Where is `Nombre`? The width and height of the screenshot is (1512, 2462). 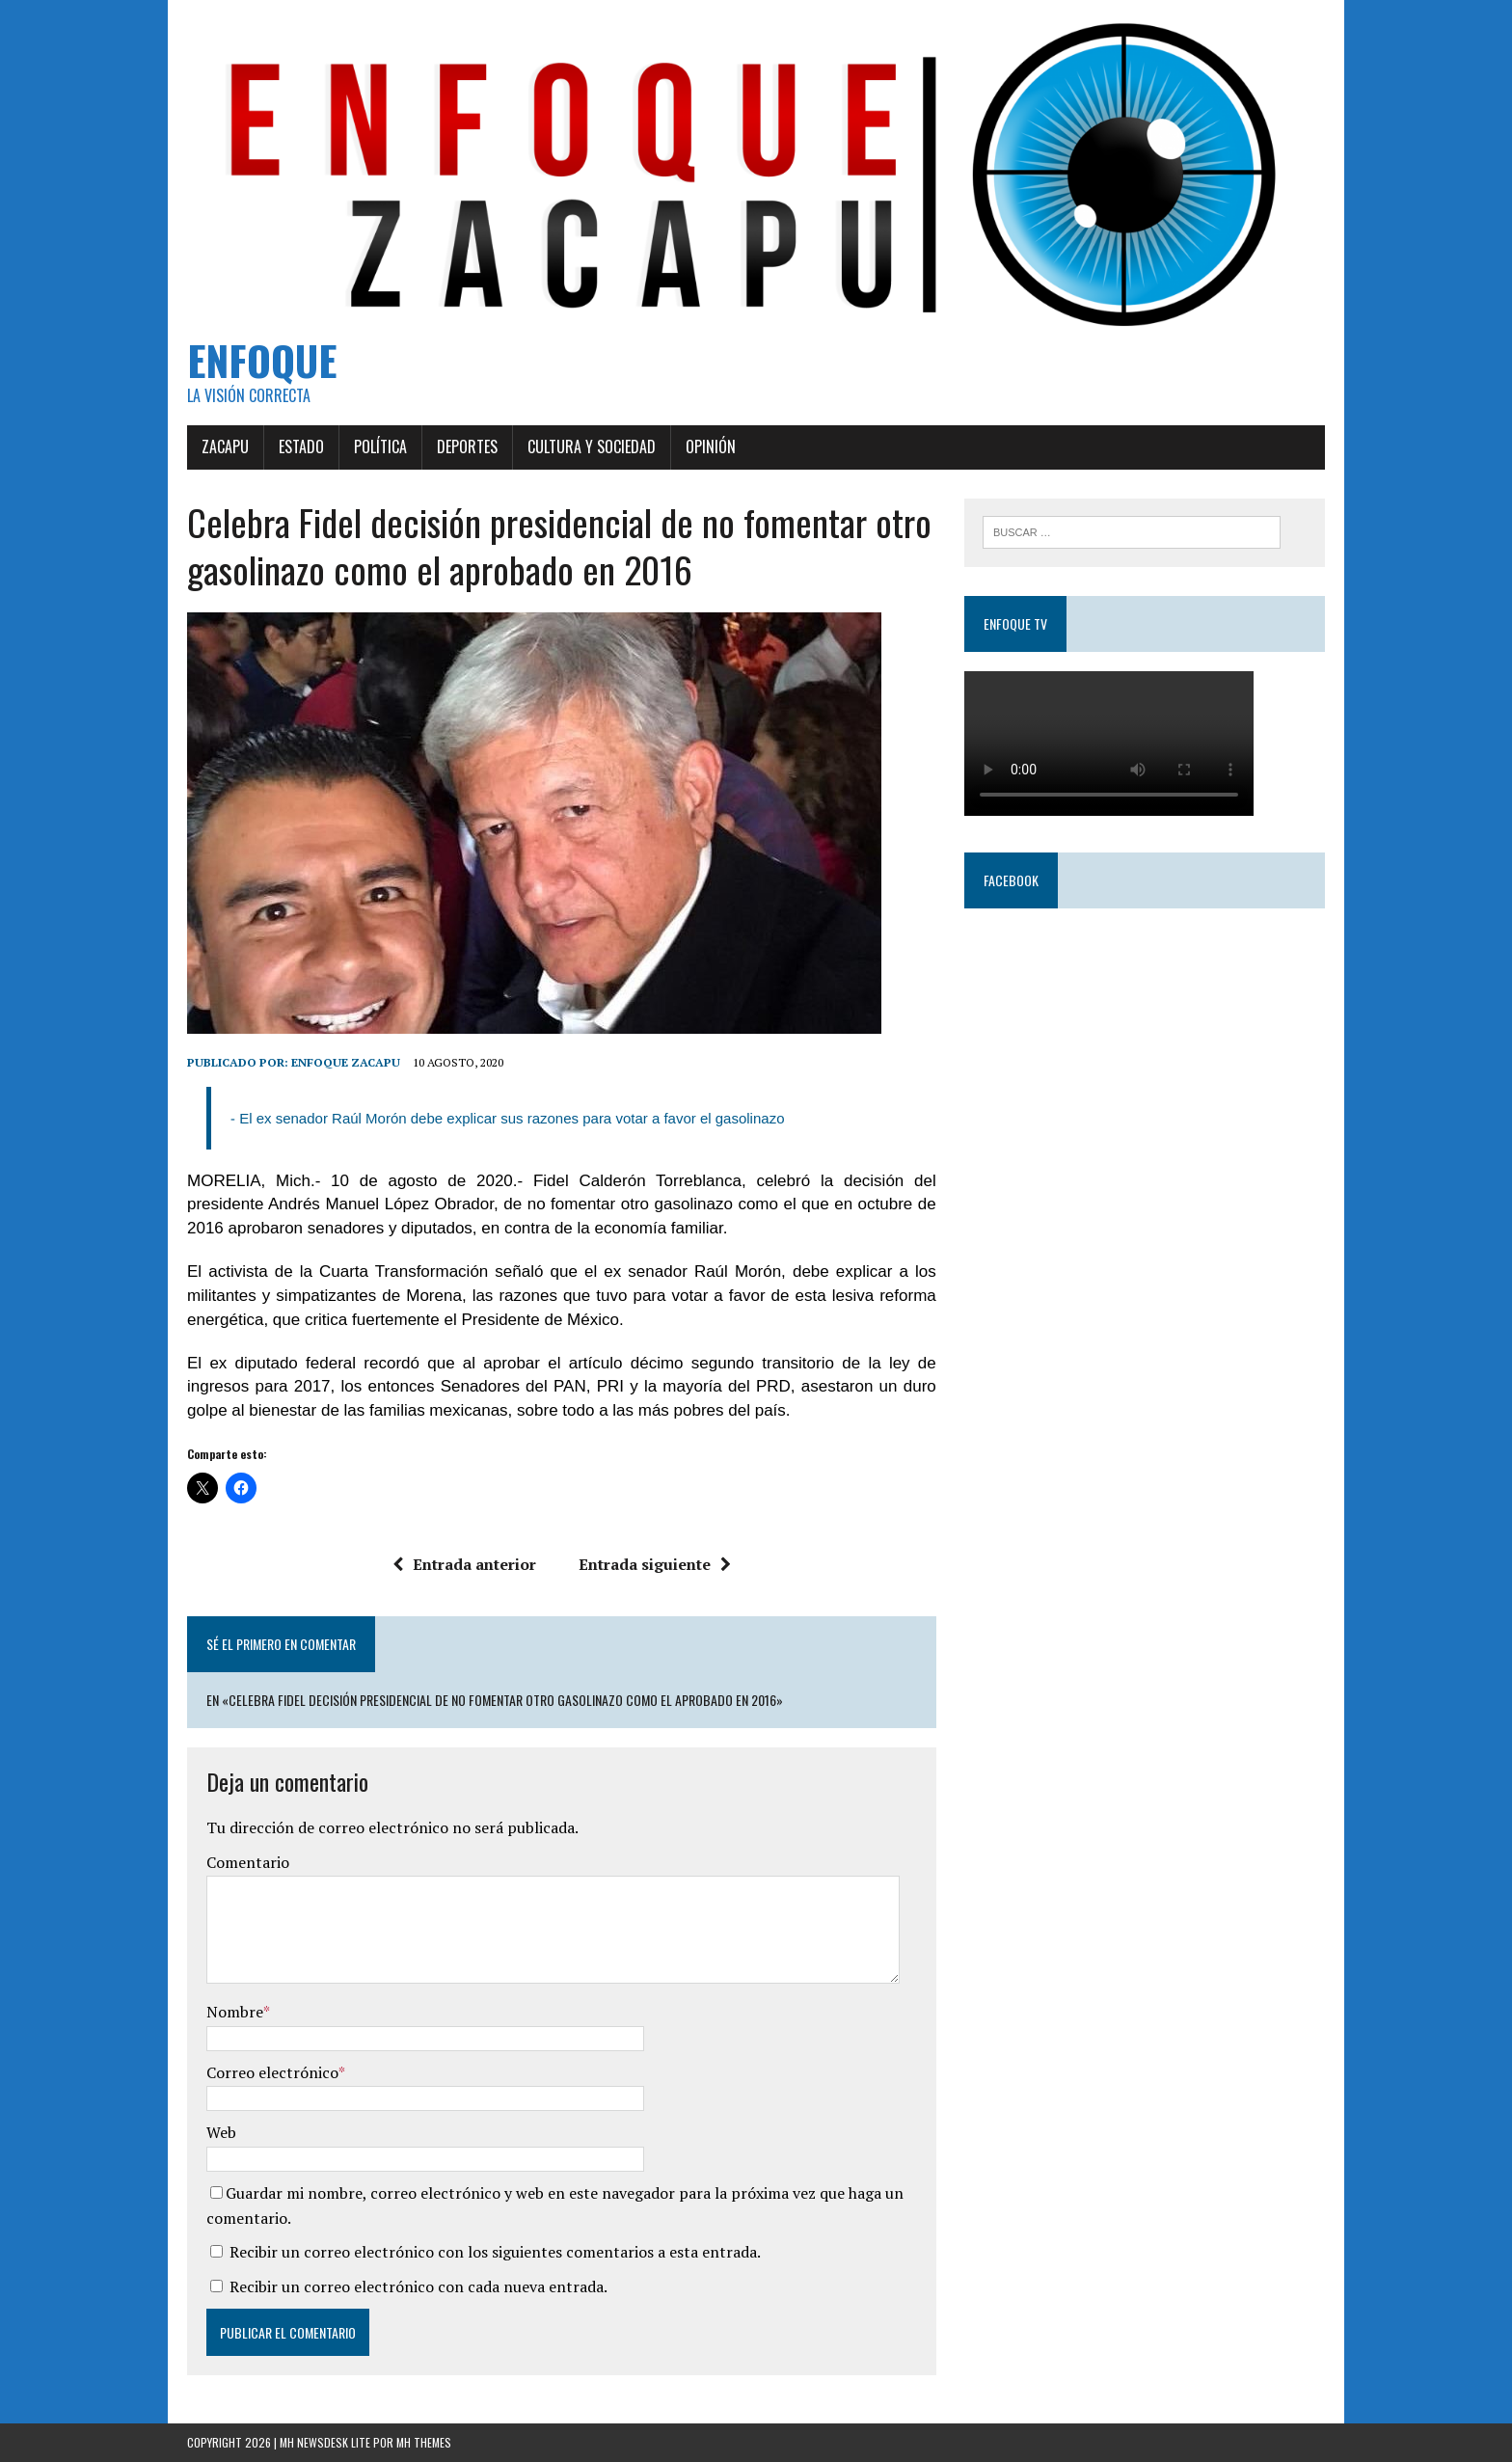
Nombre is located at coordinates (234, 2011).